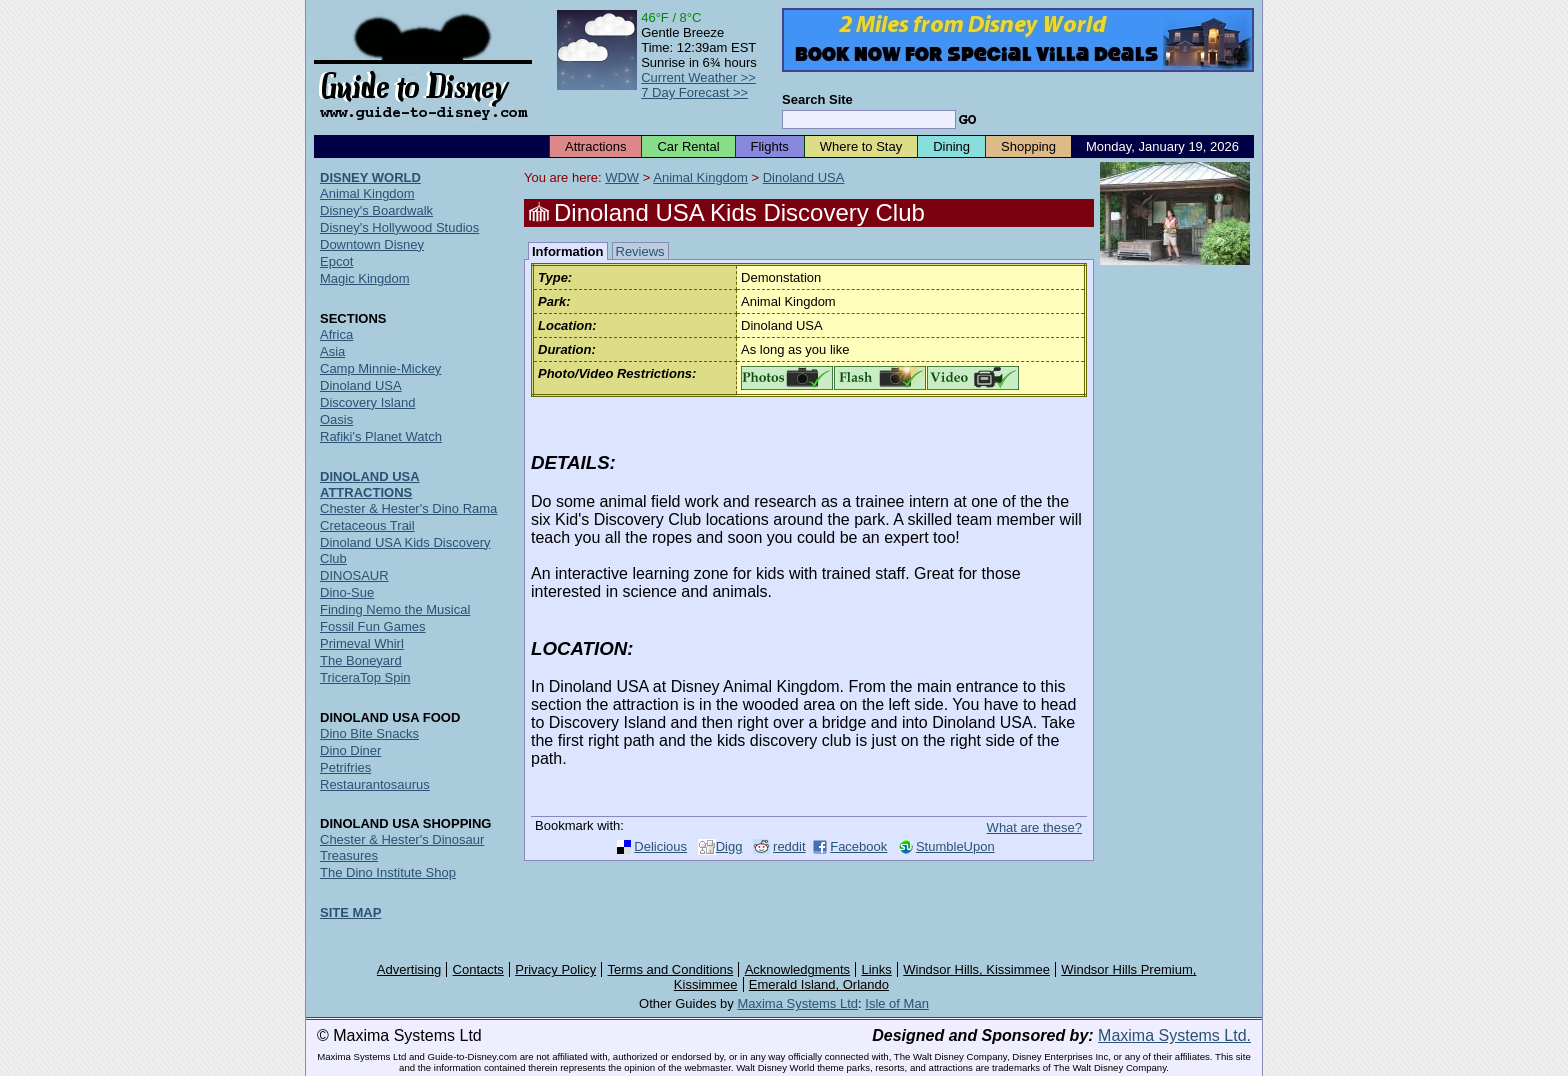 This screenshot has height=1076, width=1568. What do you see at coordinates (694, 92) in the screenshot?
I see `7 Day Forecast >>` at bounding box center [694, 92].